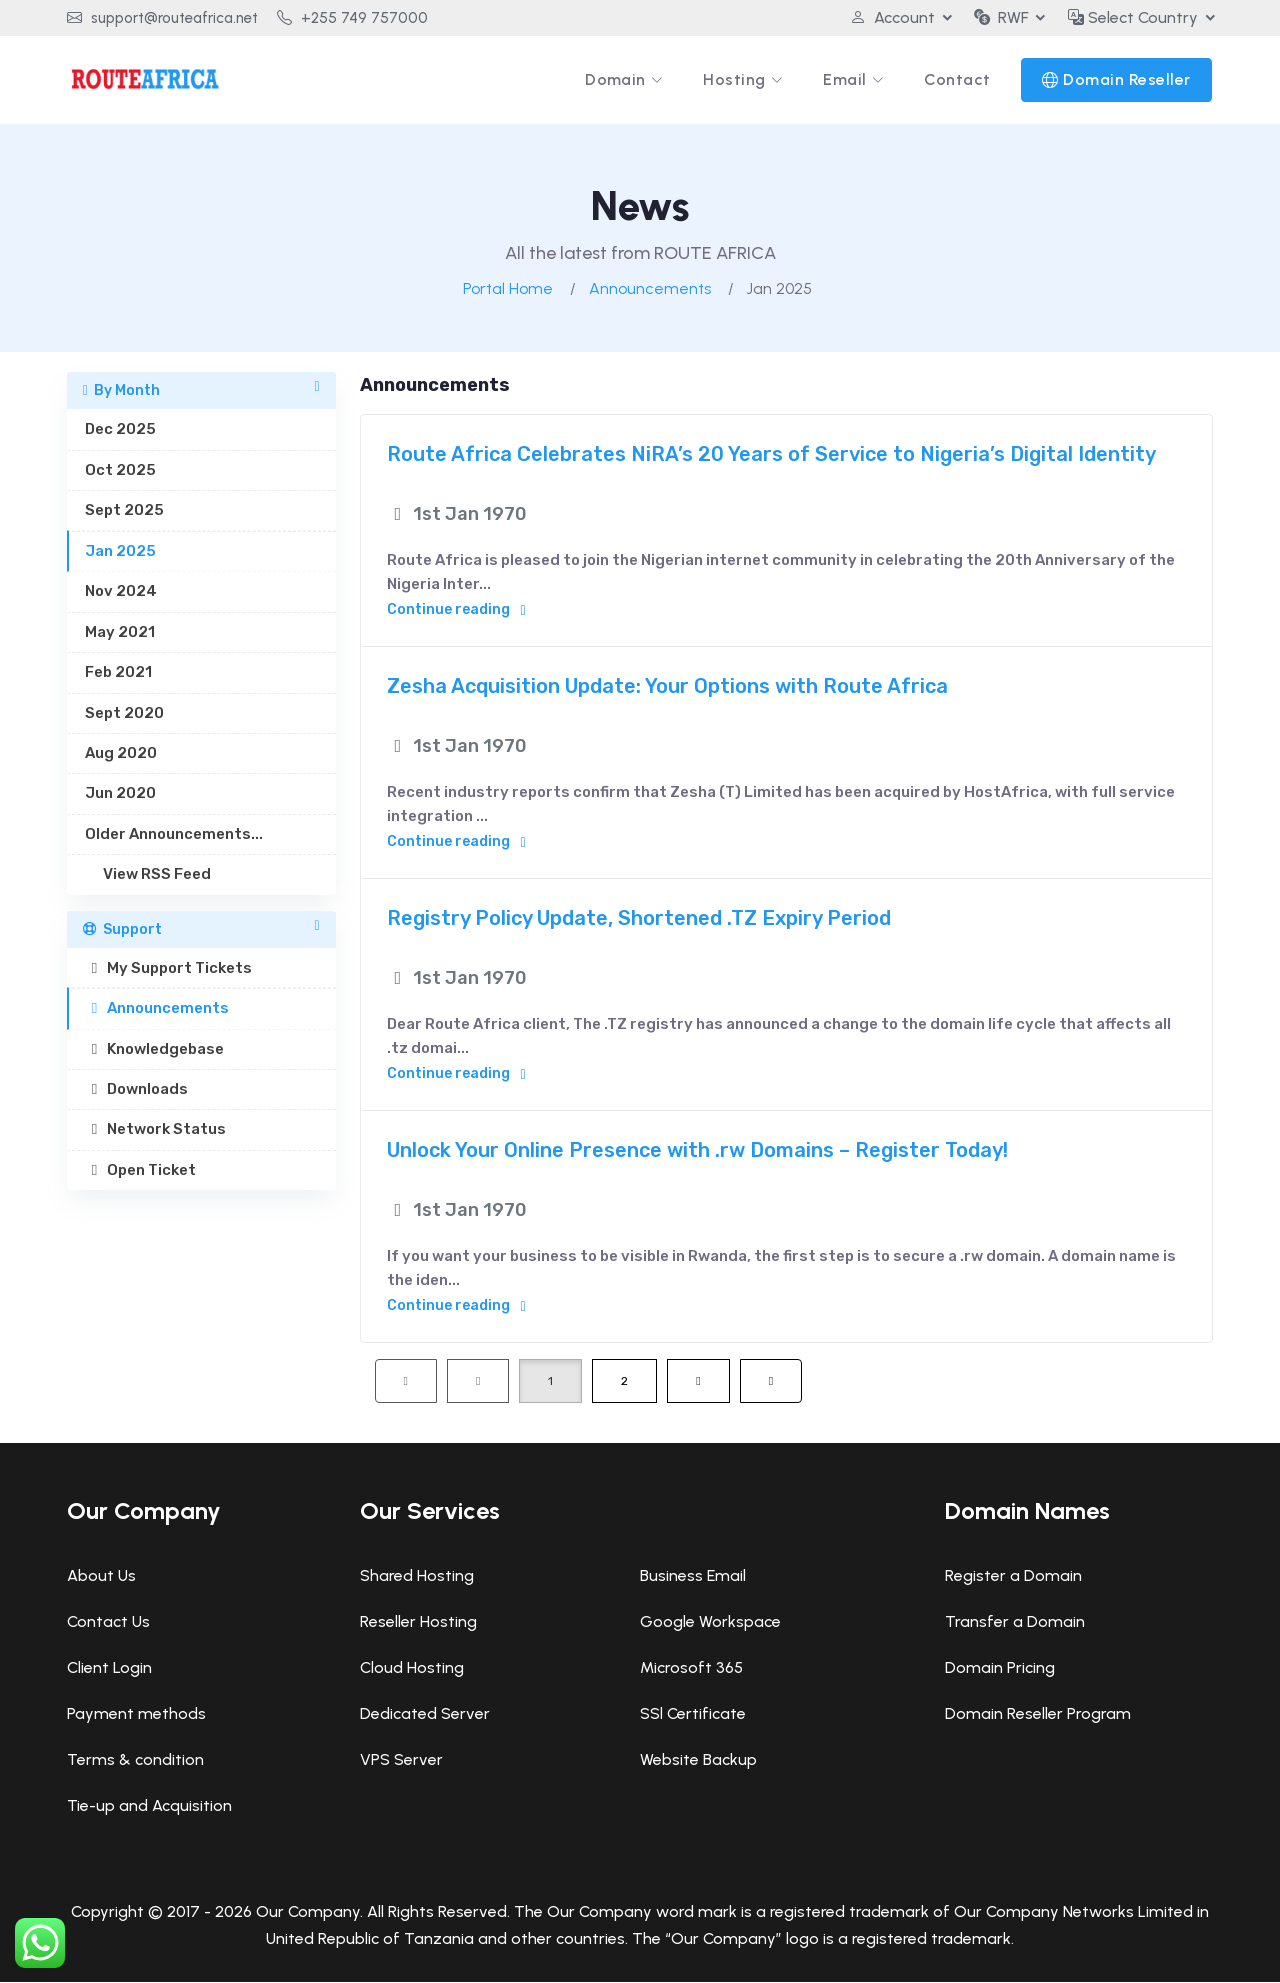 Image resolution: width=1280 pixels, height=1983 pixels. Describe the element at coordinates (109, 1668) in the screenshot. I see `Client Login` at that location.